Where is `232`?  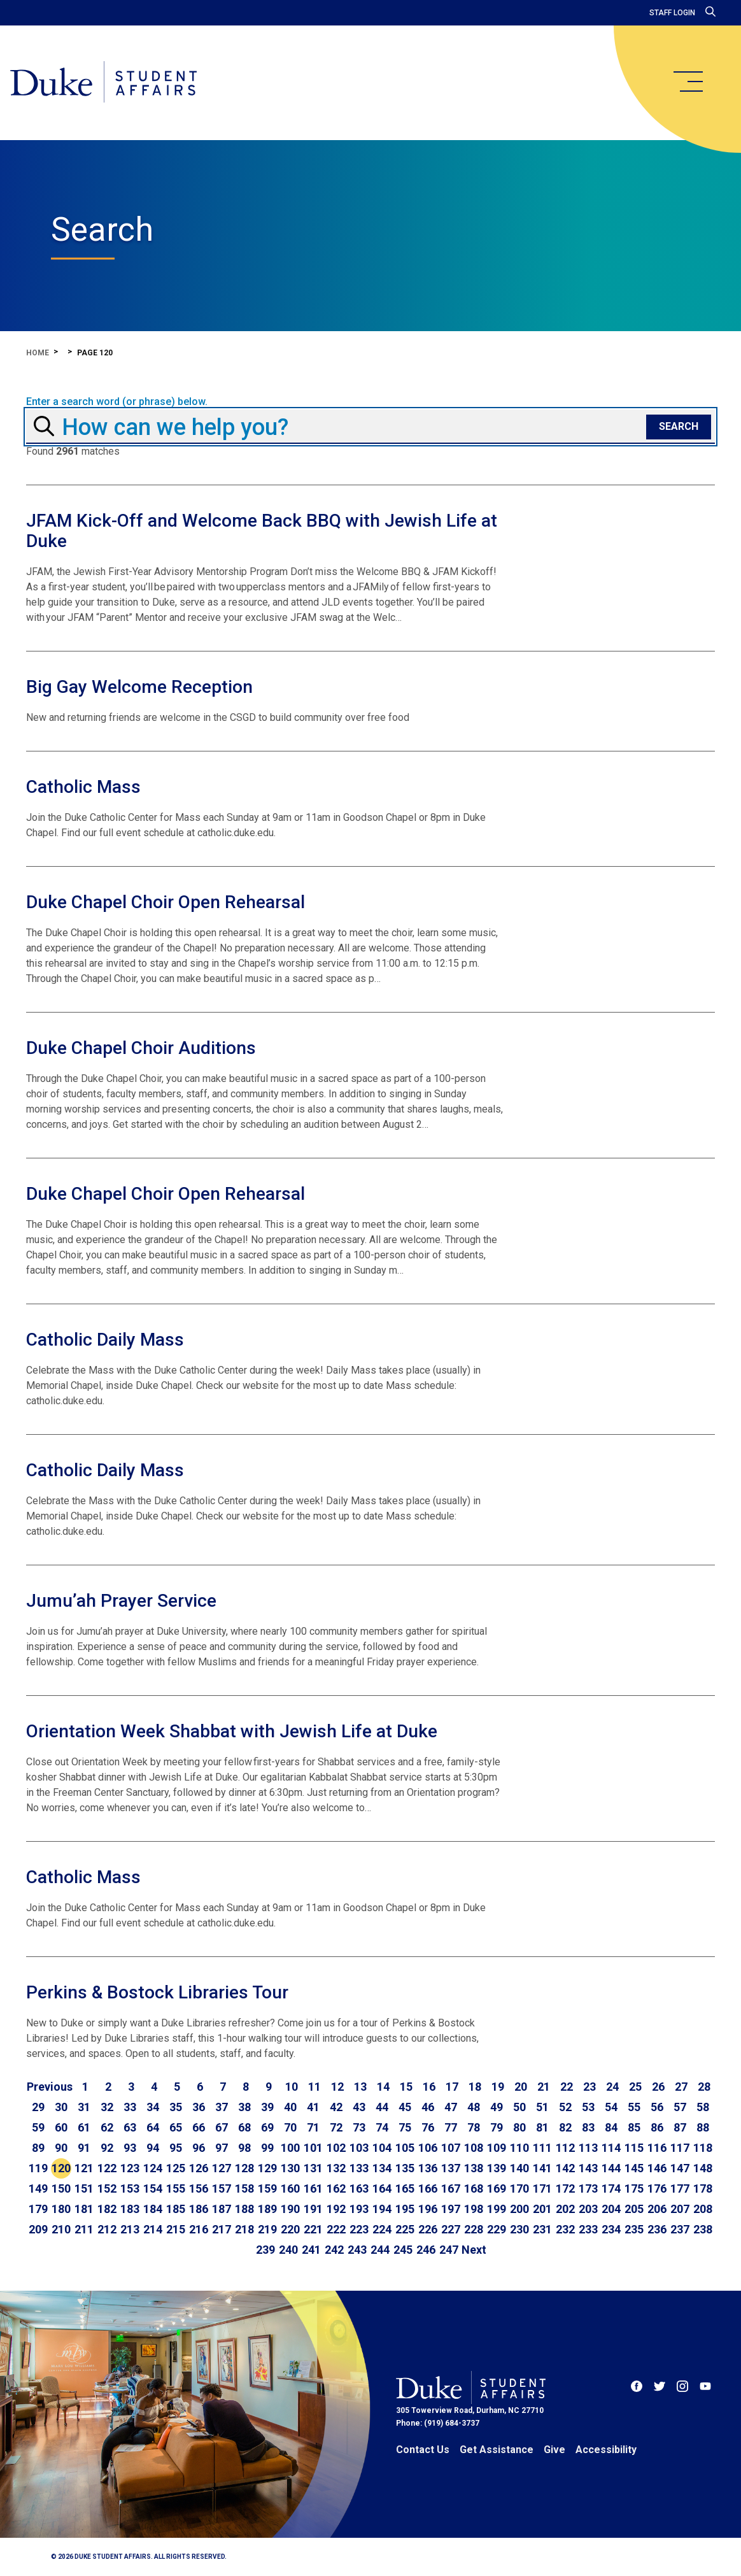 232 is located at coordinates (565, 2229).